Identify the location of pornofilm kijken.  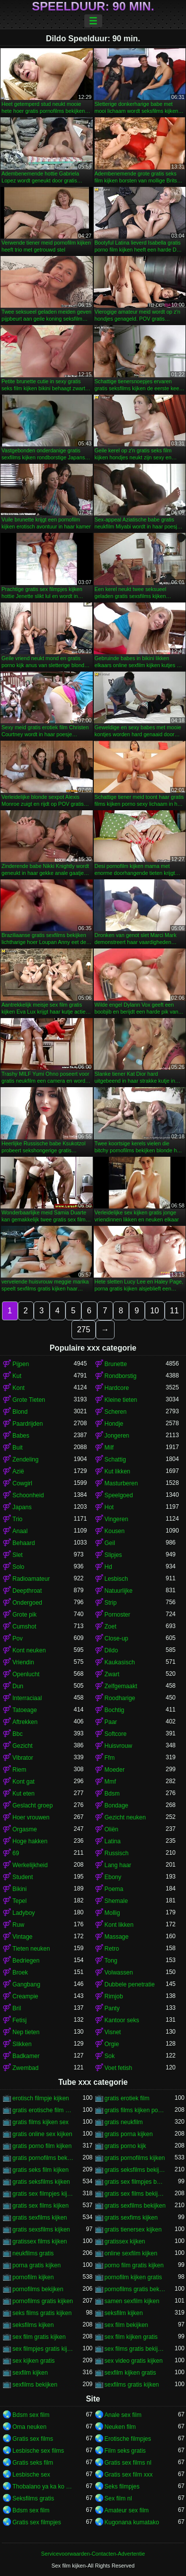
(33, 2277).